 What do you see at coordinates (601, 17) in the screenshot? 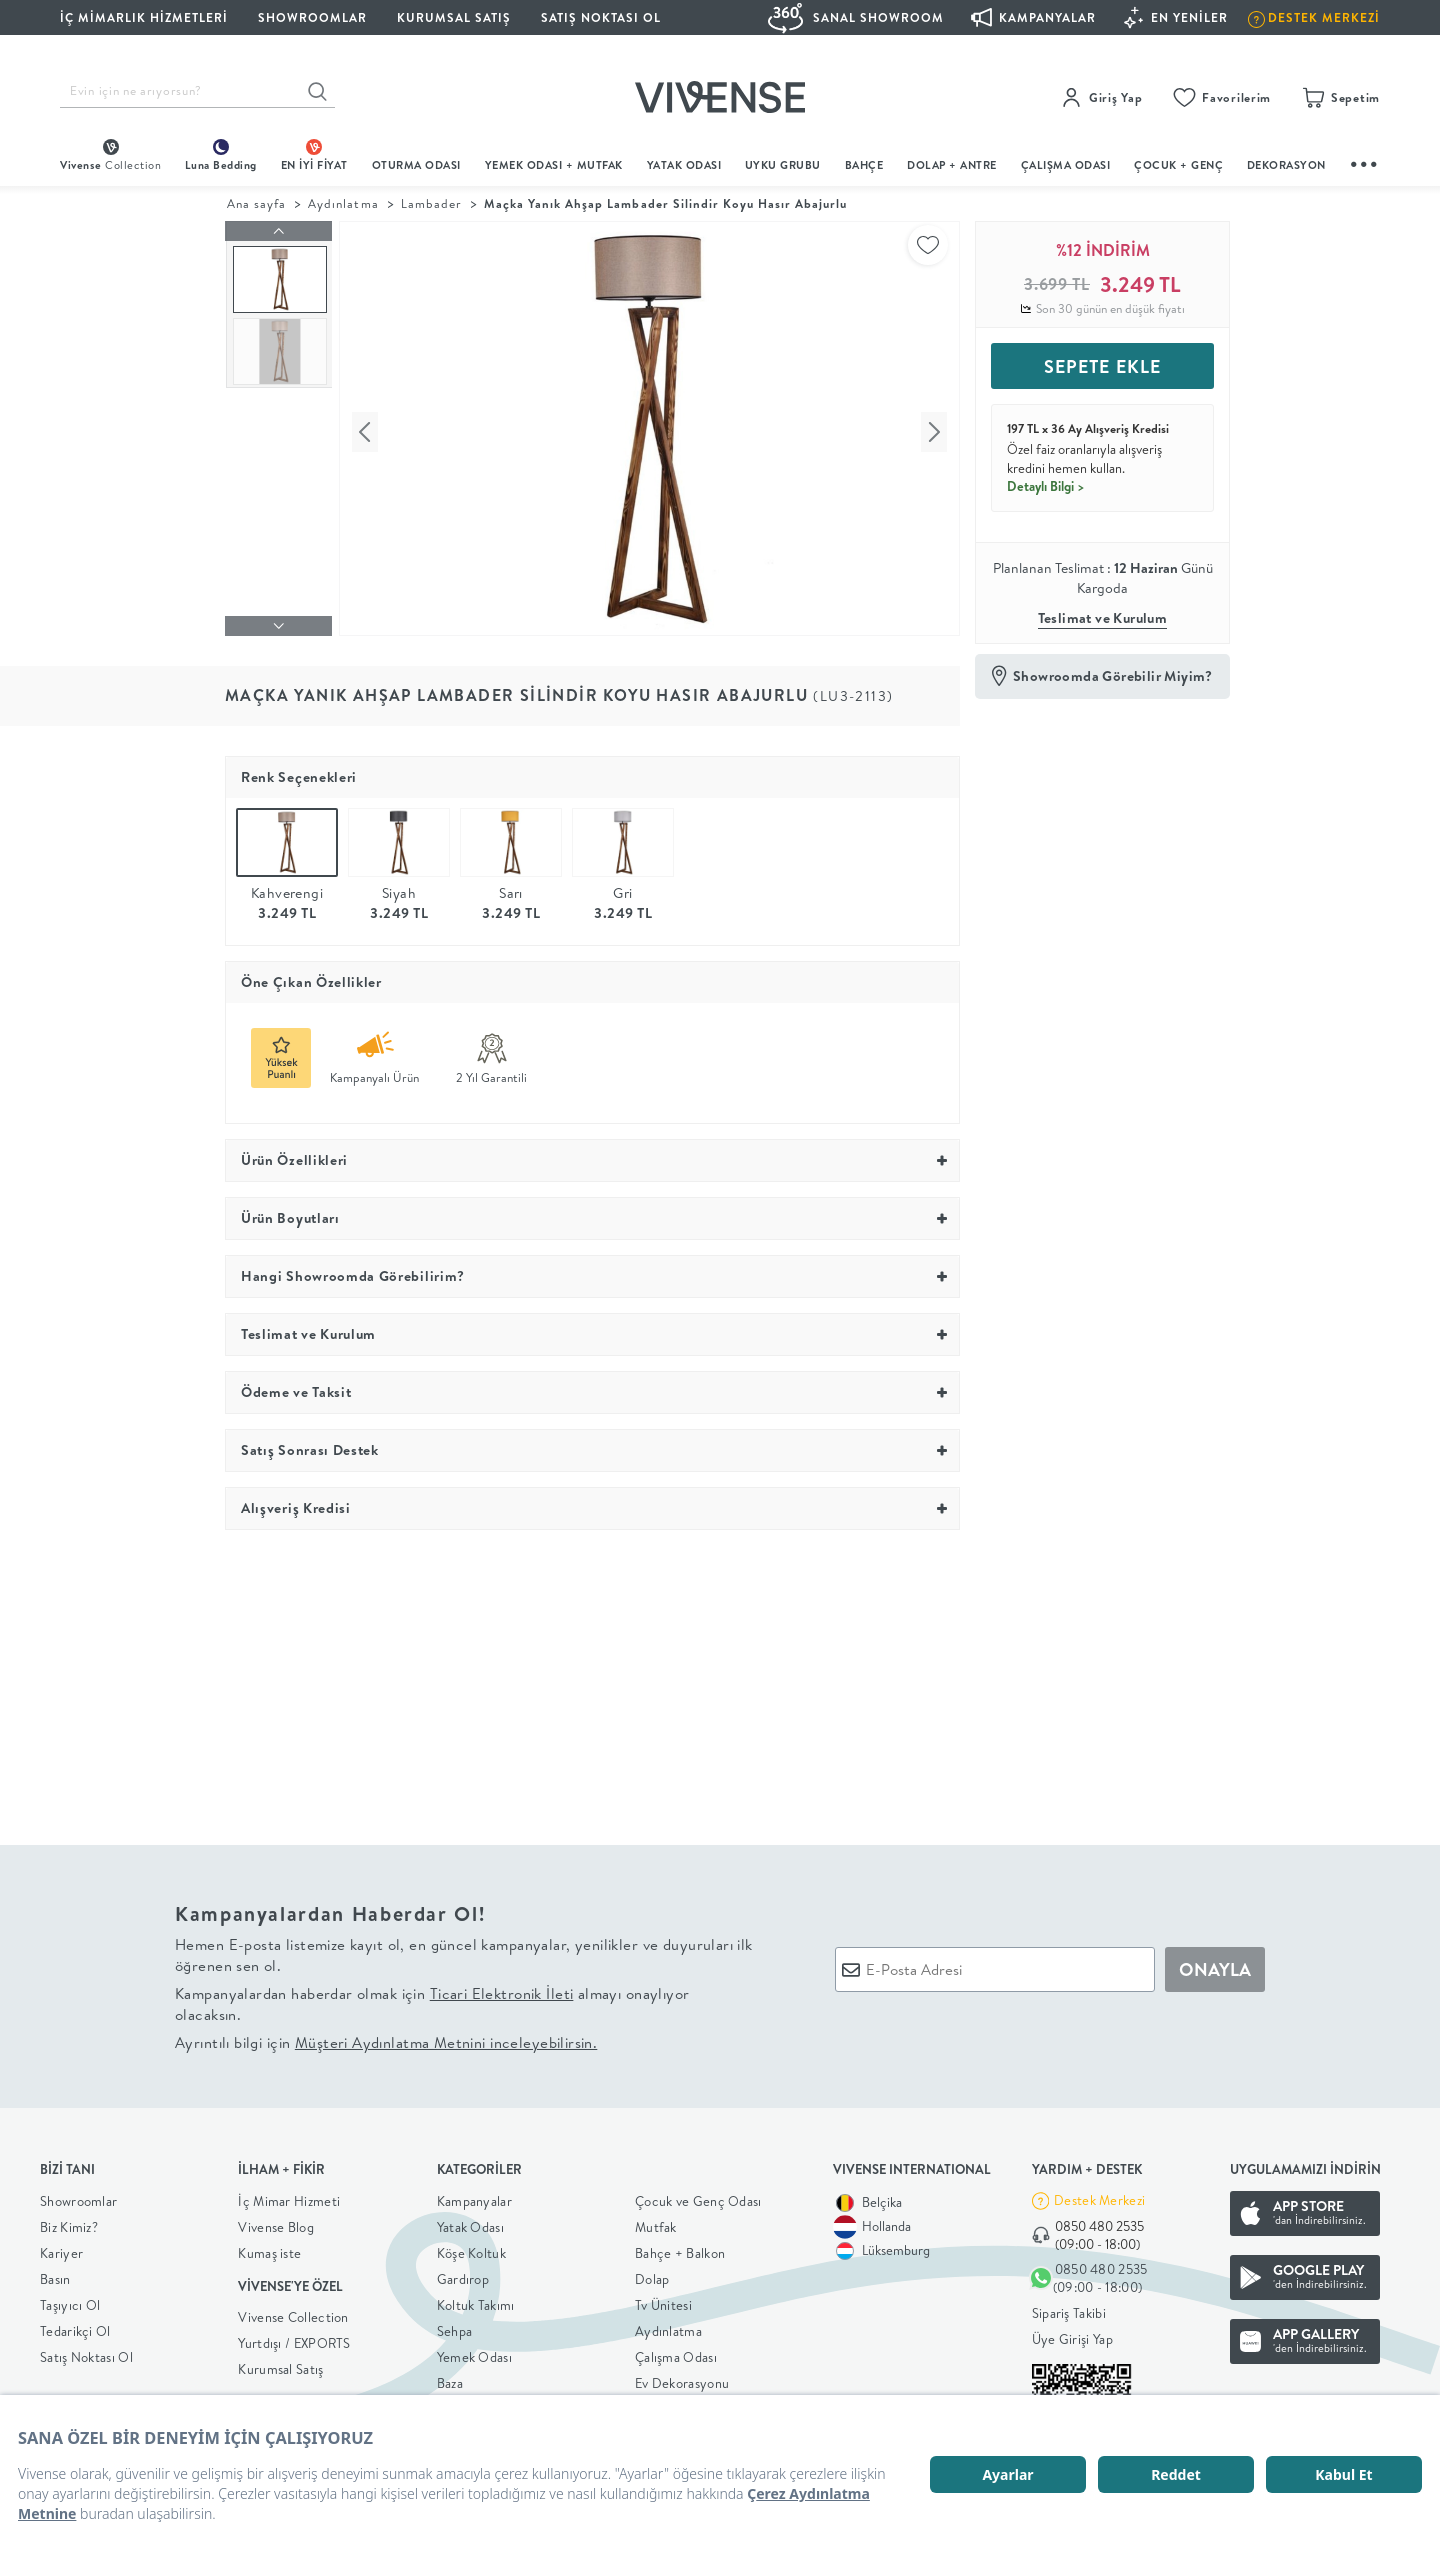
I see `Satış Noktası Ol` at bounding box center [601, 17].